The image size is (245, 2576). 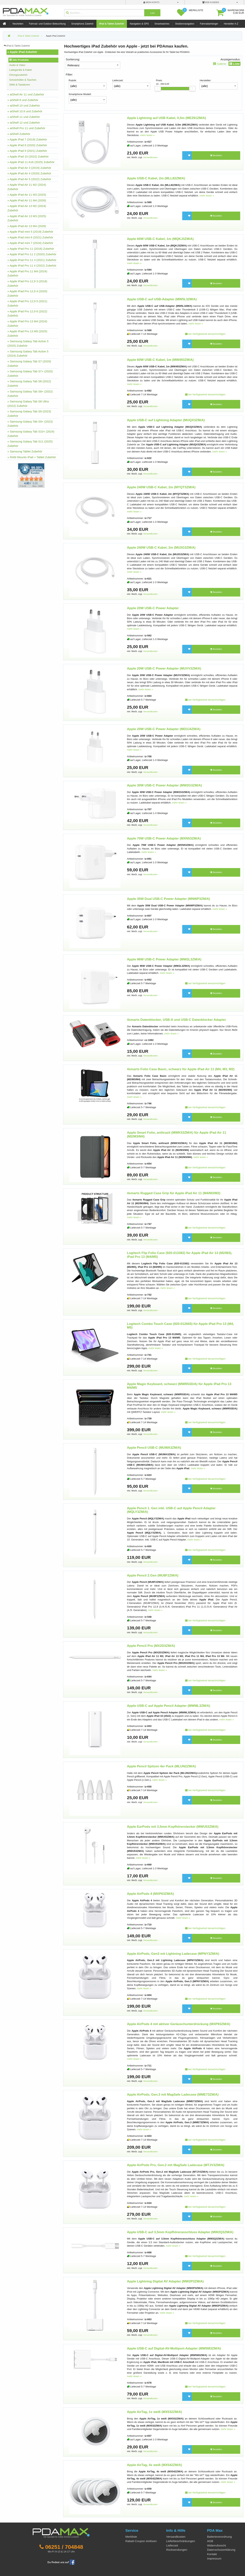 I want to click on Apple Lightning auf USB Kabel, 0,5m (ME291ZM/A), so click(x=166, y=118).